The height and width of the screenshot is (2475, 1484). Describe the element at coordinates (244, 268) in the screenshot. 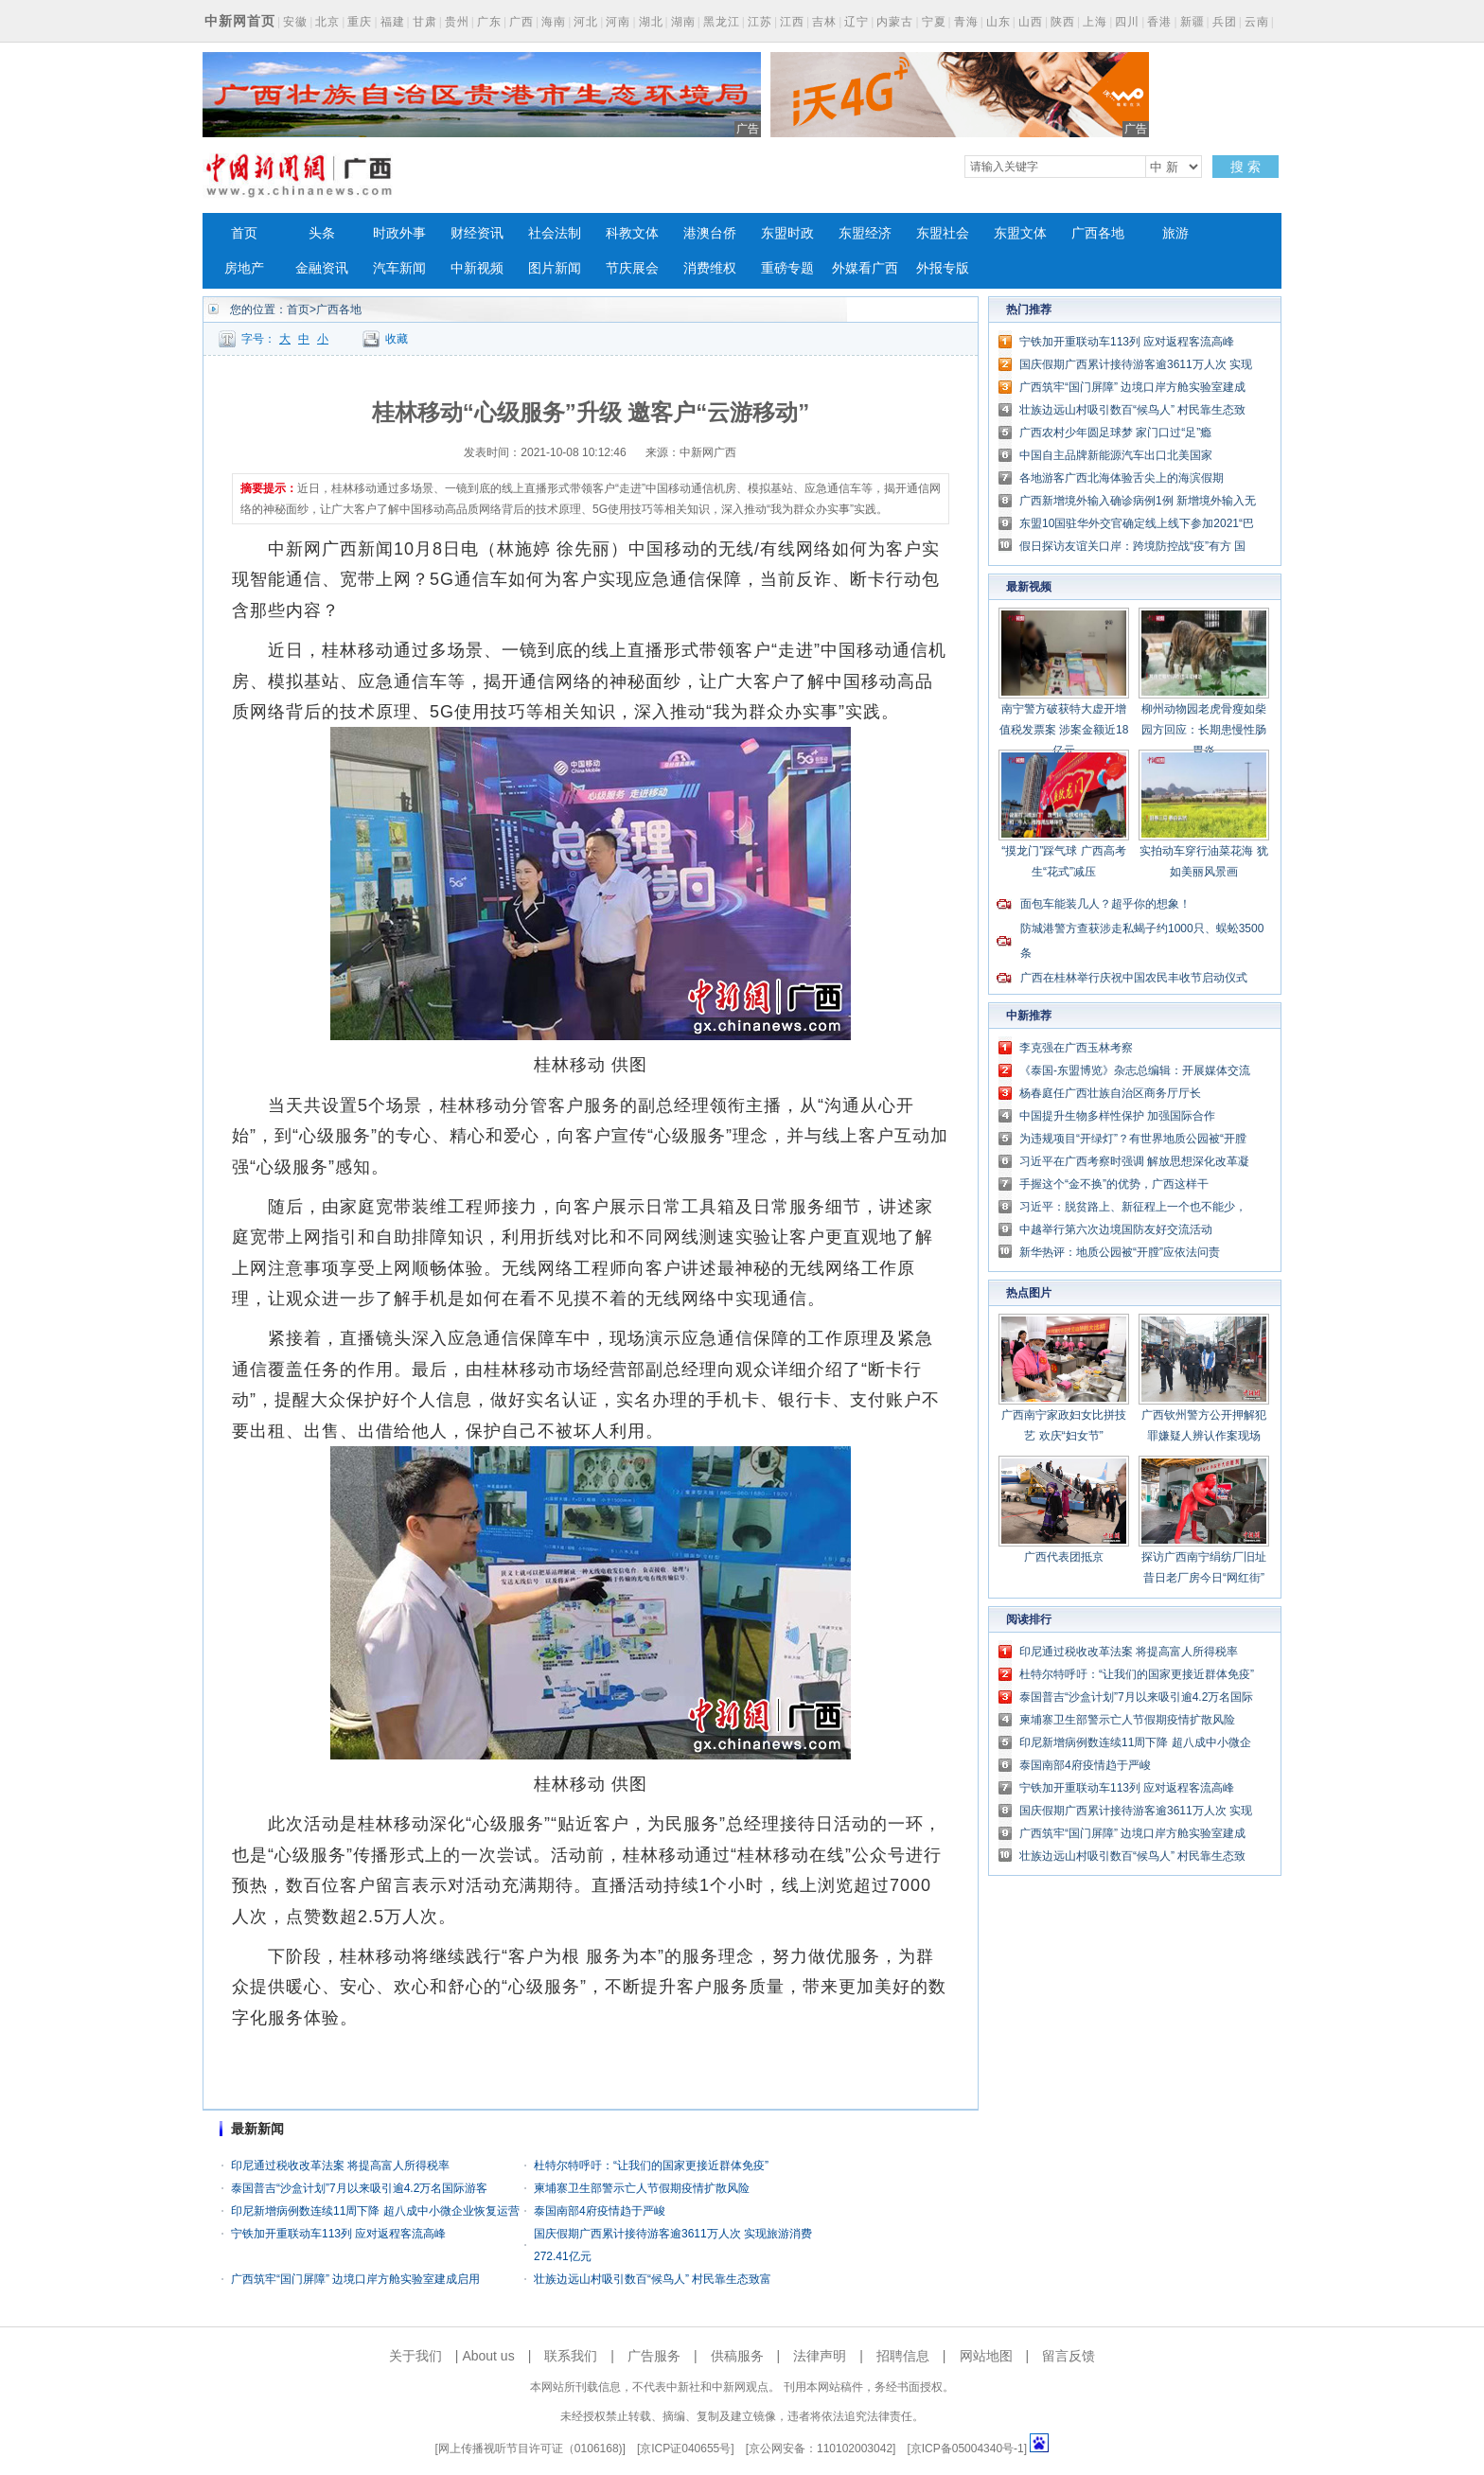

I see `房地产` at that location.